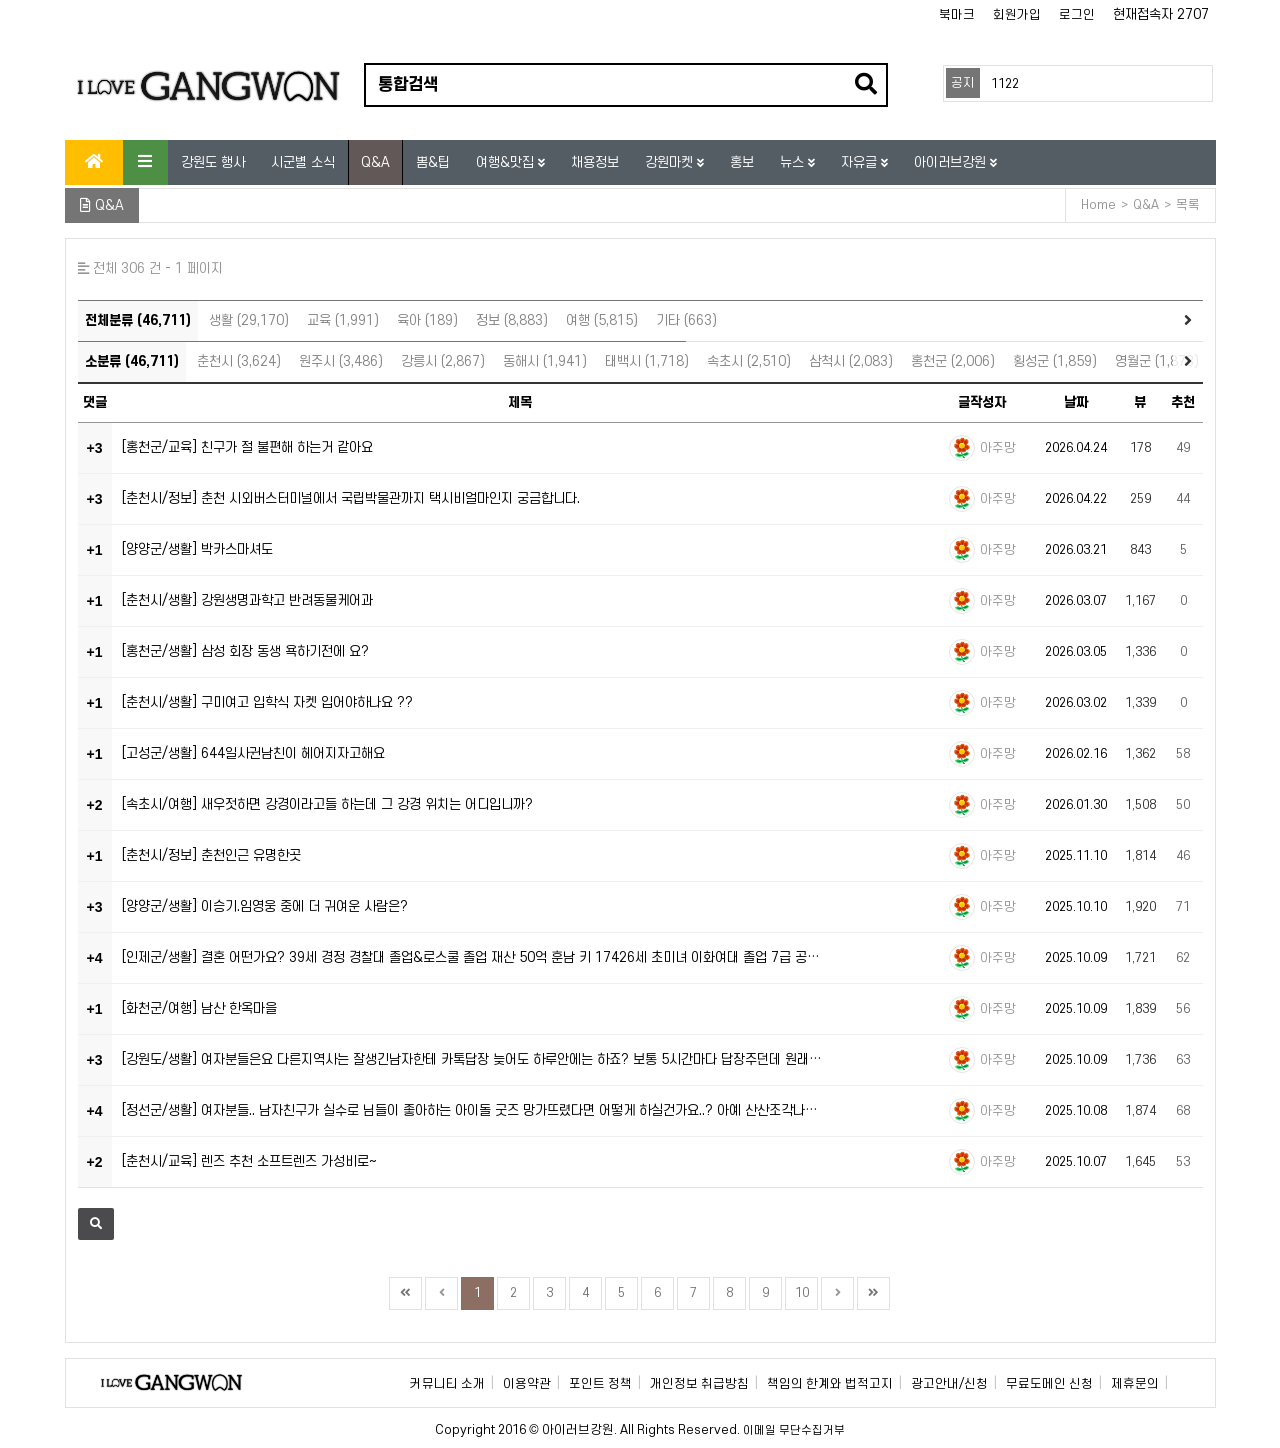  Describe the element at coordinates (343, 320) in the screenshot. I see `교육 (1,991)` at that location.